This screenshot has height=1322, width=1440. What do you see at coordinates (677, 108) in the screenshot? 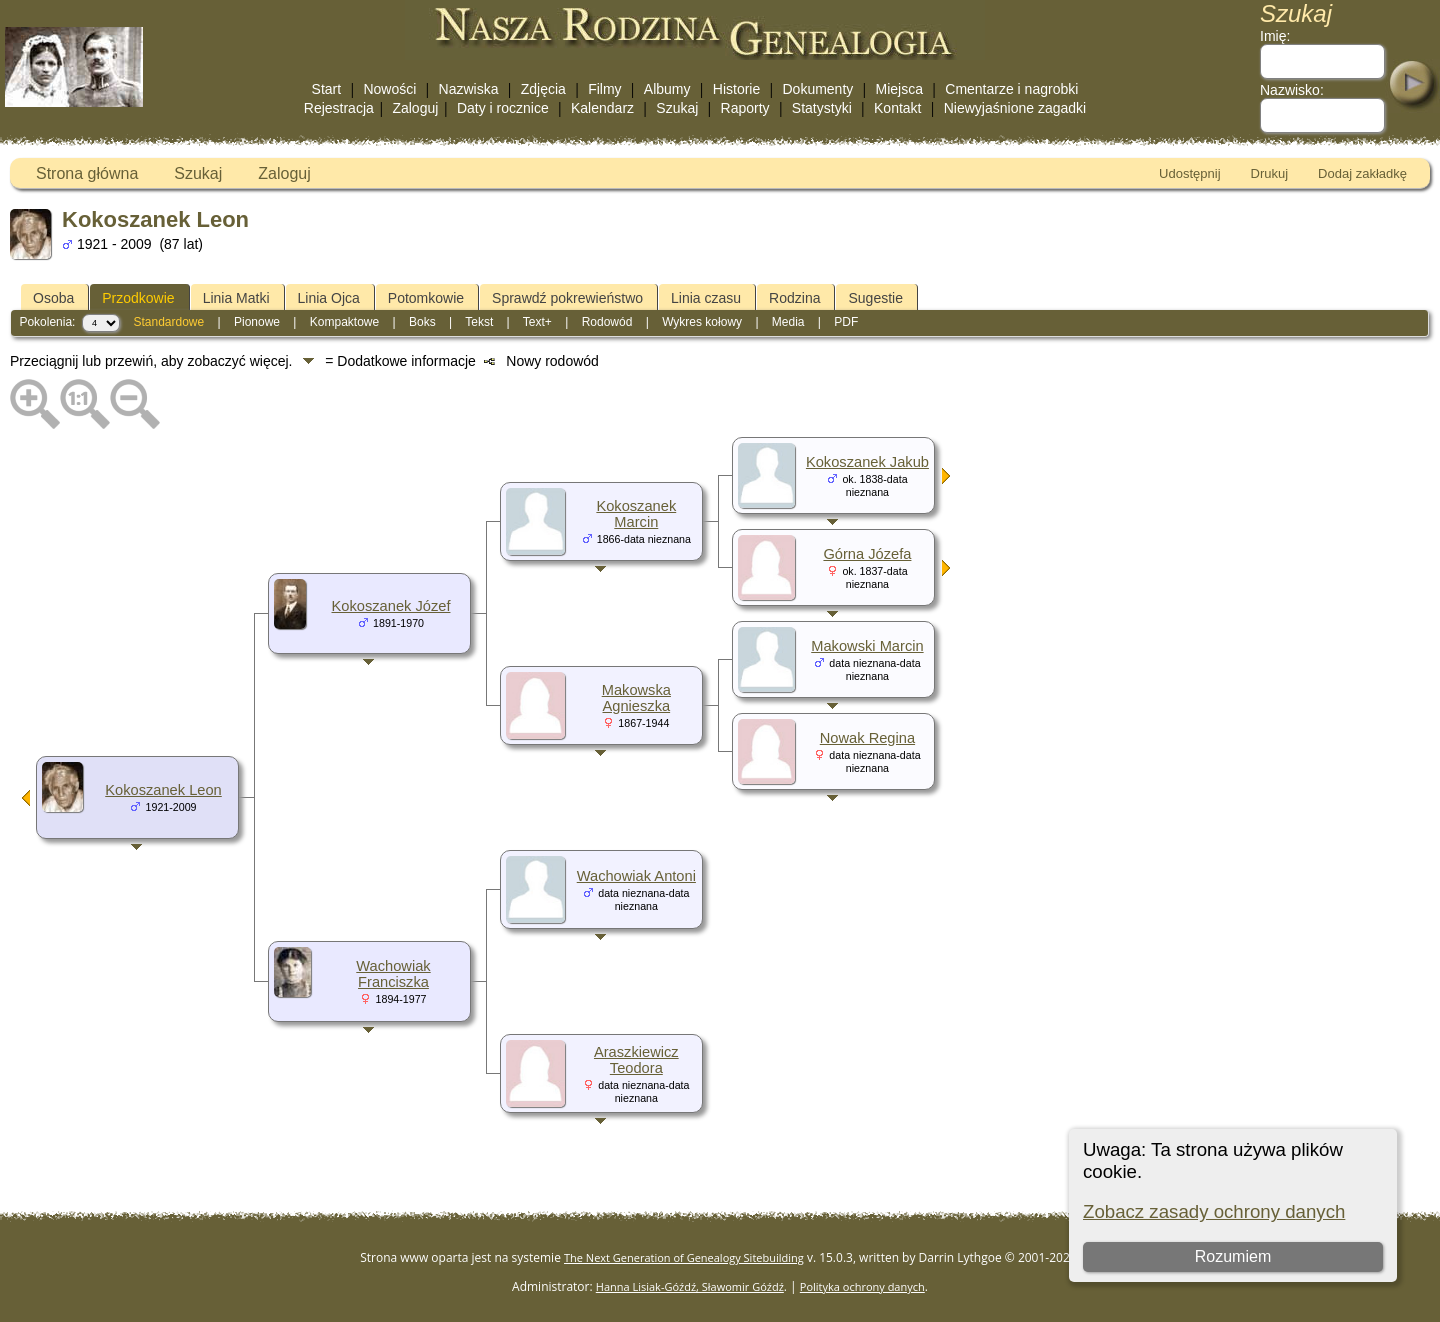
I see `Szukaj` at bounding box center [677, 108].